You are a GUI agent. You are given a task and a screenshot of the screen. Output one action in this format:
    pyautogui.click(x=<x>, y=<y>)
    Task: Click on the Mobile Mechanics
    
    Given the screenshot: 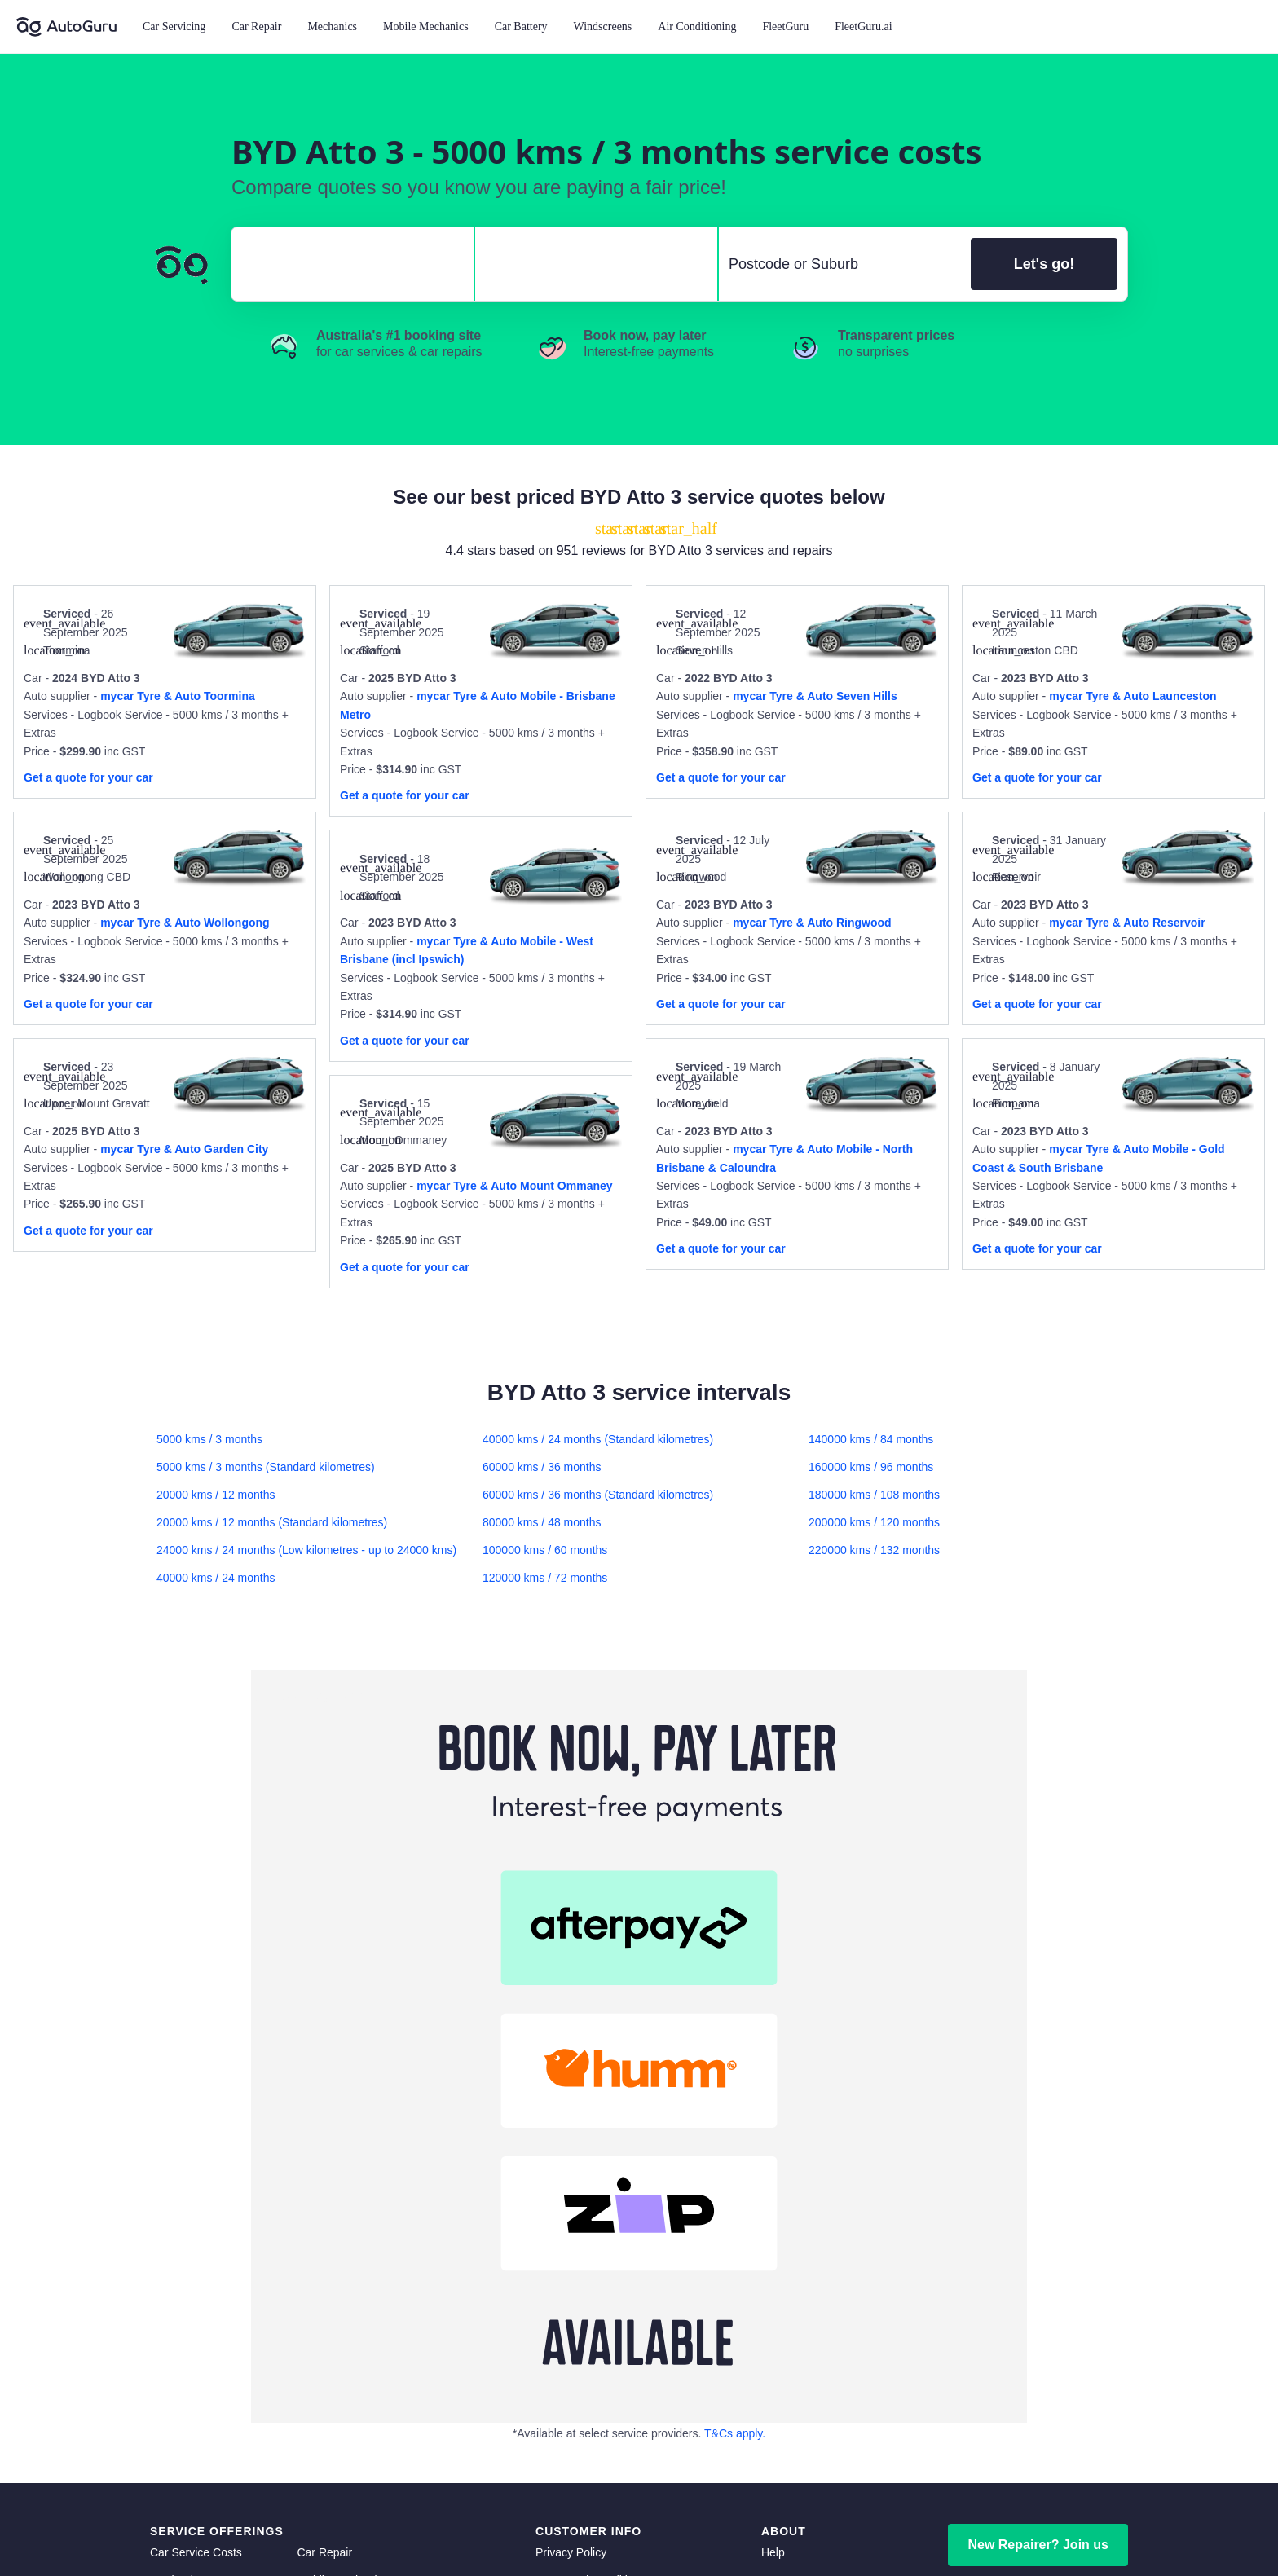 What is the action you would take?
    pyautogui.click(x=426, y=26)
    